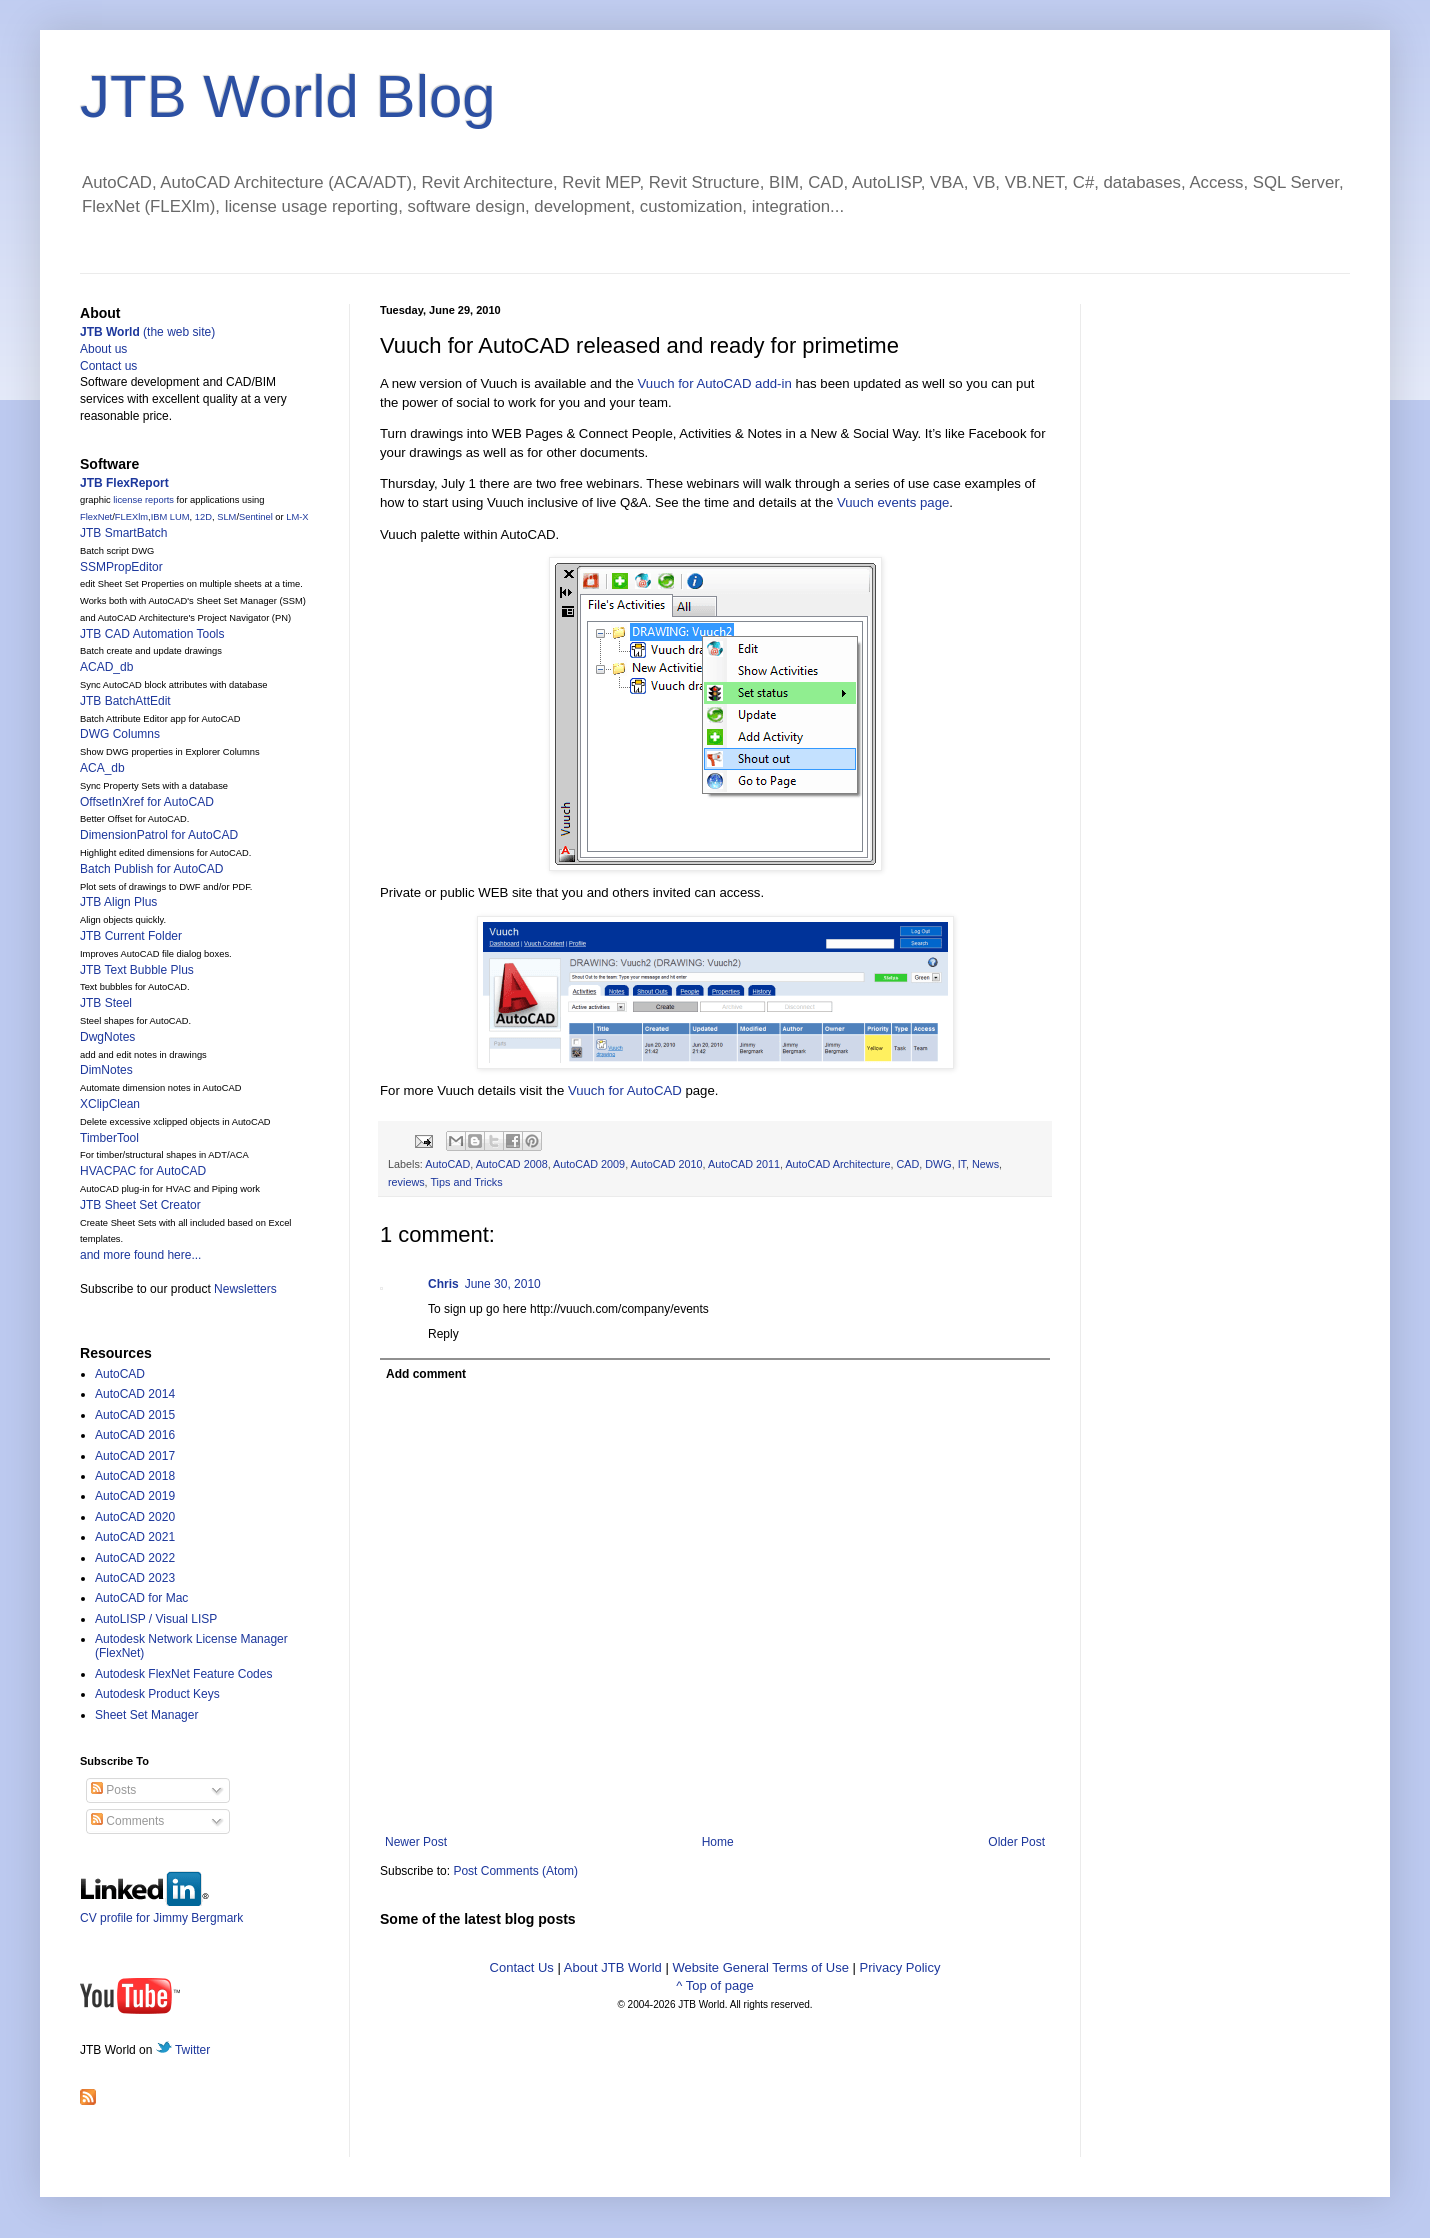 The image size is (1430, 2238). What do you see at coordinates (426, 1374) in the screenshot?
I see `Add comment` at bounding box center [426, 1374].